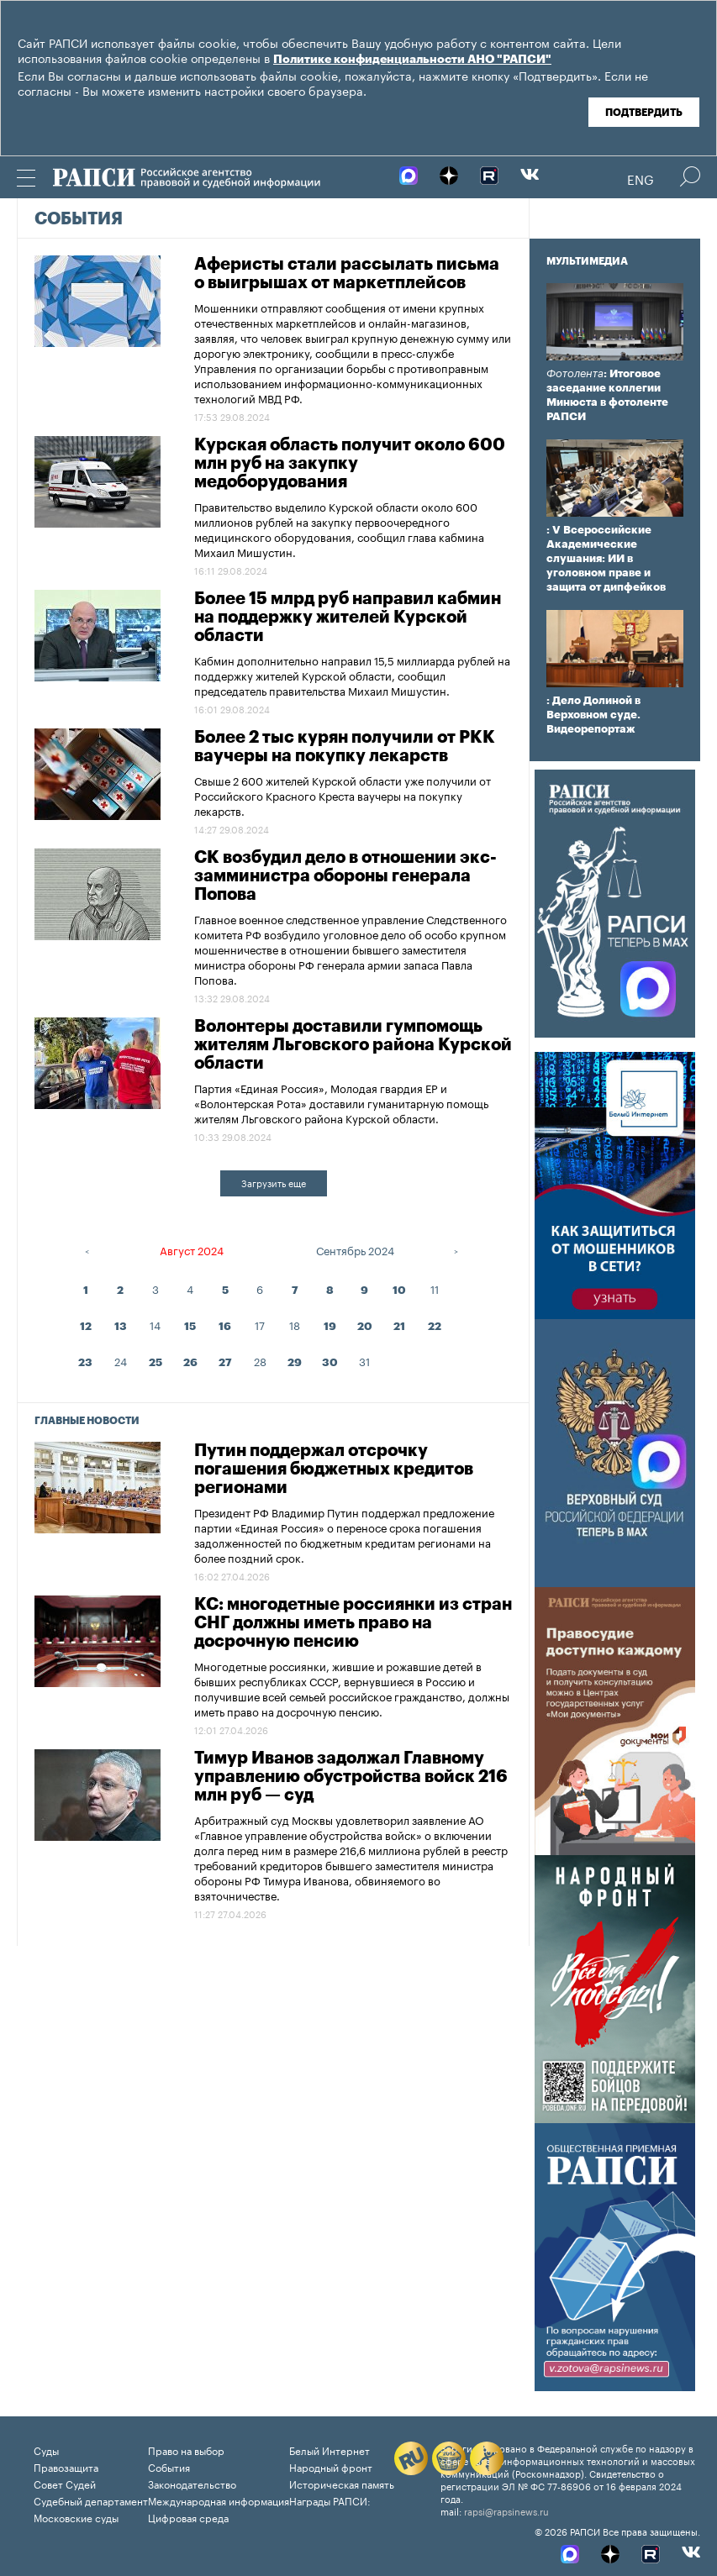  Describe the element at coordinates (330, 2500) in the screenshot. I see `Награды РАПСИ:` at that location.